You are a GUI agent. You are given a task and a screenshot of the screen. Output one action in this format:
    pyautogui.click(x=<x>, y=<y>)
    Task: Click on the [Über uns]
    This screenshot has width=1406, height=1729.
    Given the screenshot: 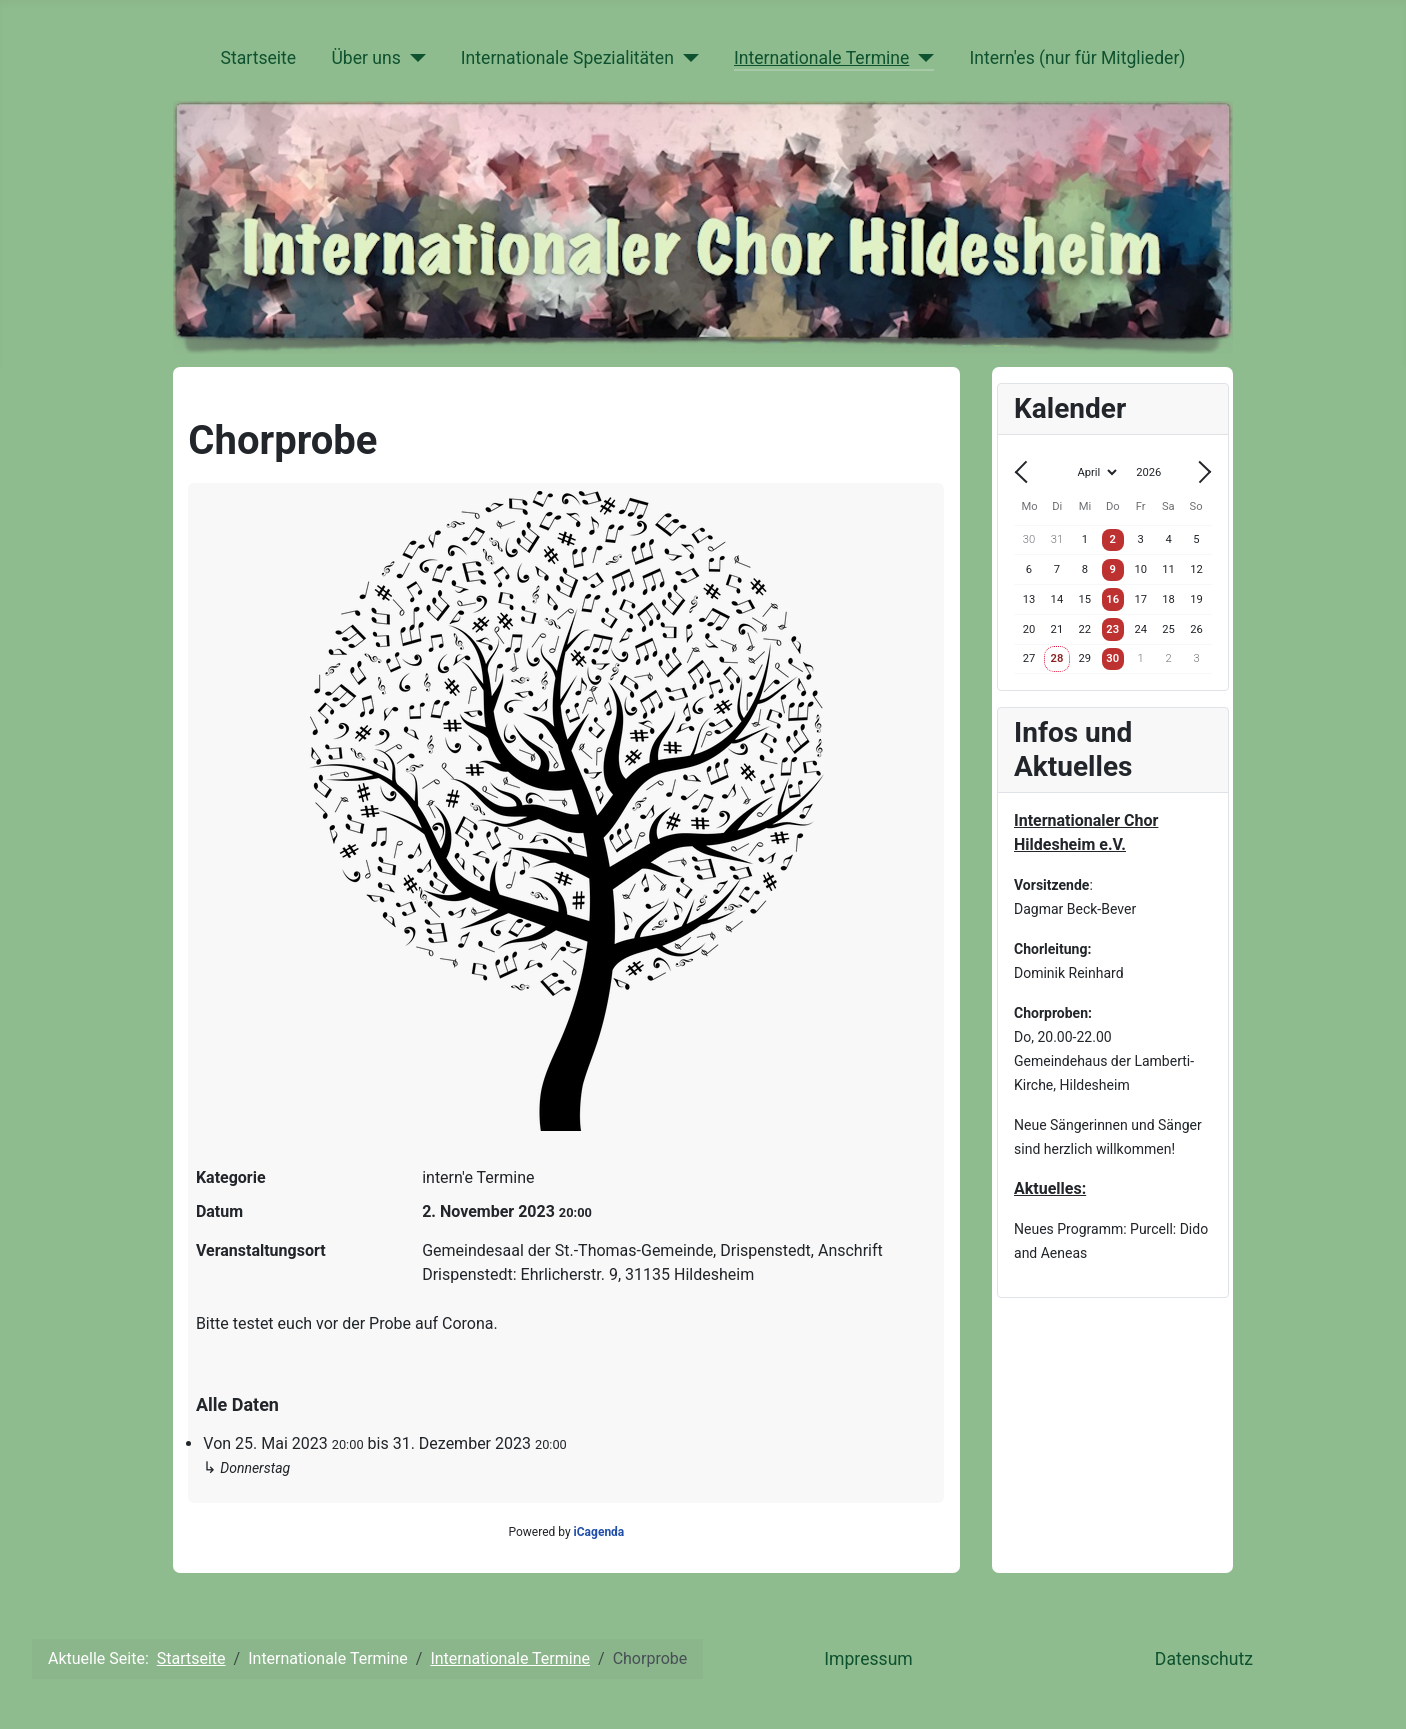 What is the action you would take?
    pyautogui.click(x=413, y=58)
    